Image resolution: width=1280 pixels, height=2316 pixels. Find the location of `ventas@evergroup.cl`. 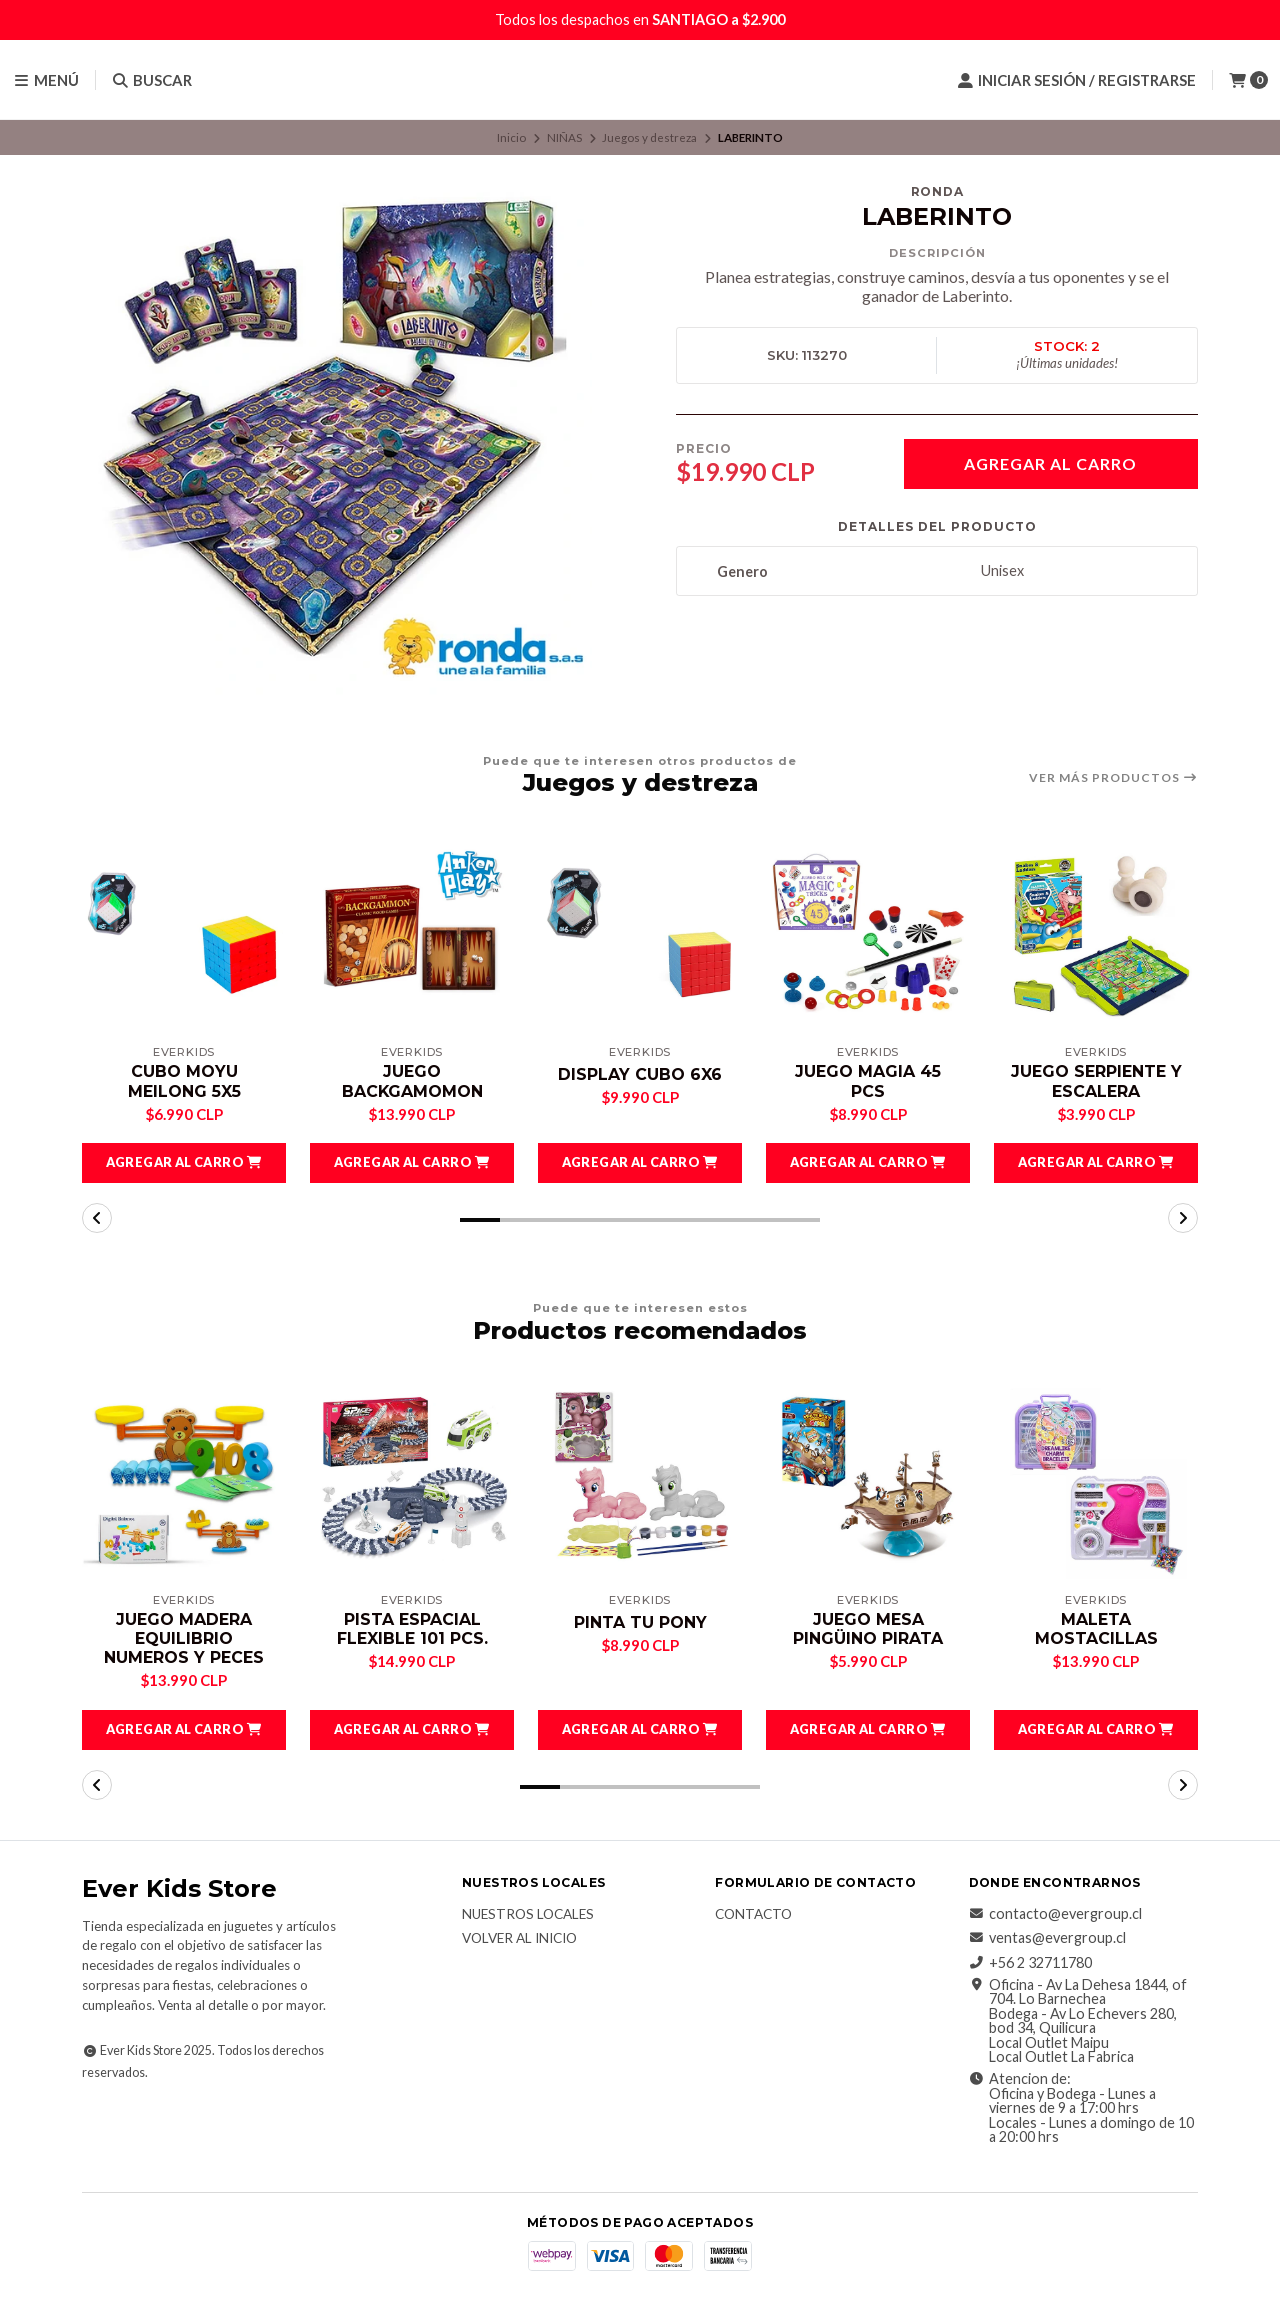

ventas@evergroup.cl is located at coordinates (1047, 1938).